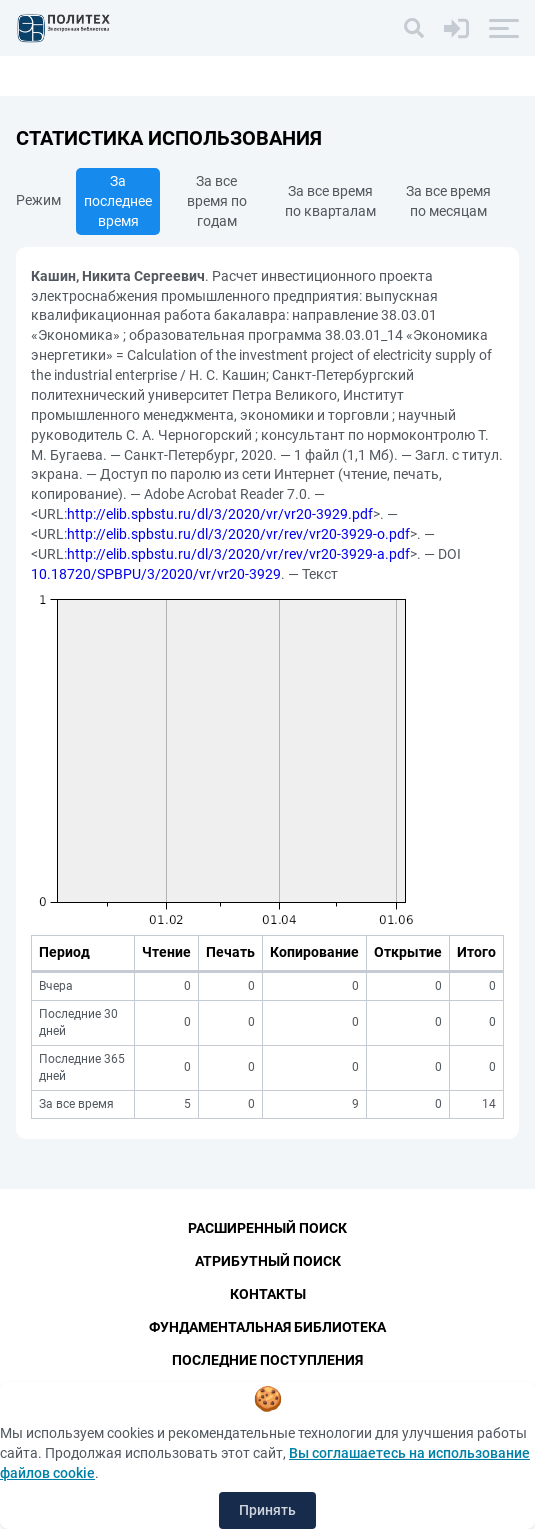  What do you see at coordinates (238, 534) in the screenshot?
I see `http://elib.spbstu.ru/dl/3/2020/vr/rev/vr20-3929-o.pdf` at bounding box center [238, 534].